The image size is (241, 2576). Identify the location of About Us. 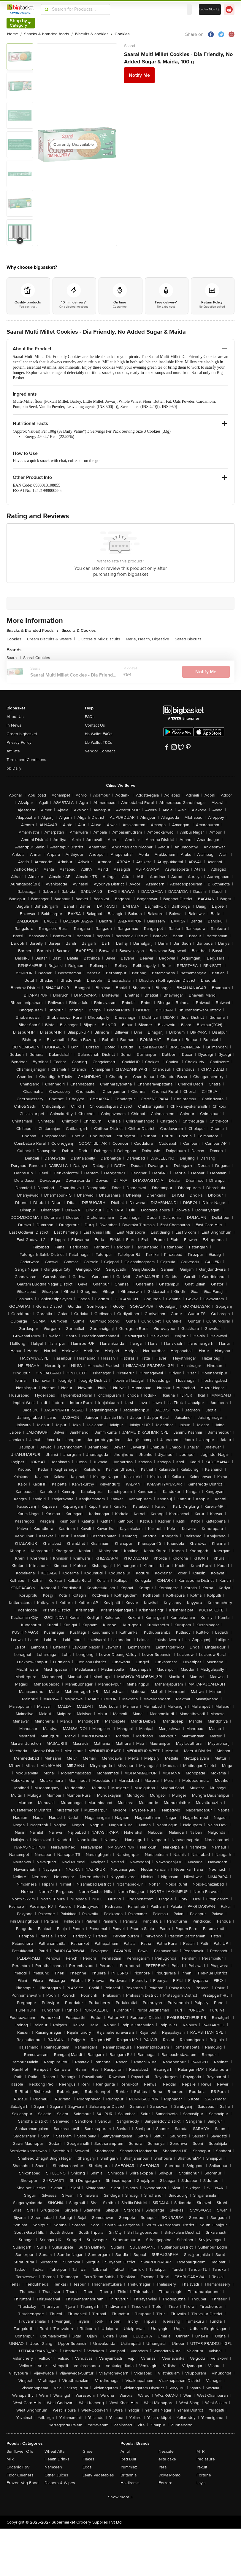
(15, 716).